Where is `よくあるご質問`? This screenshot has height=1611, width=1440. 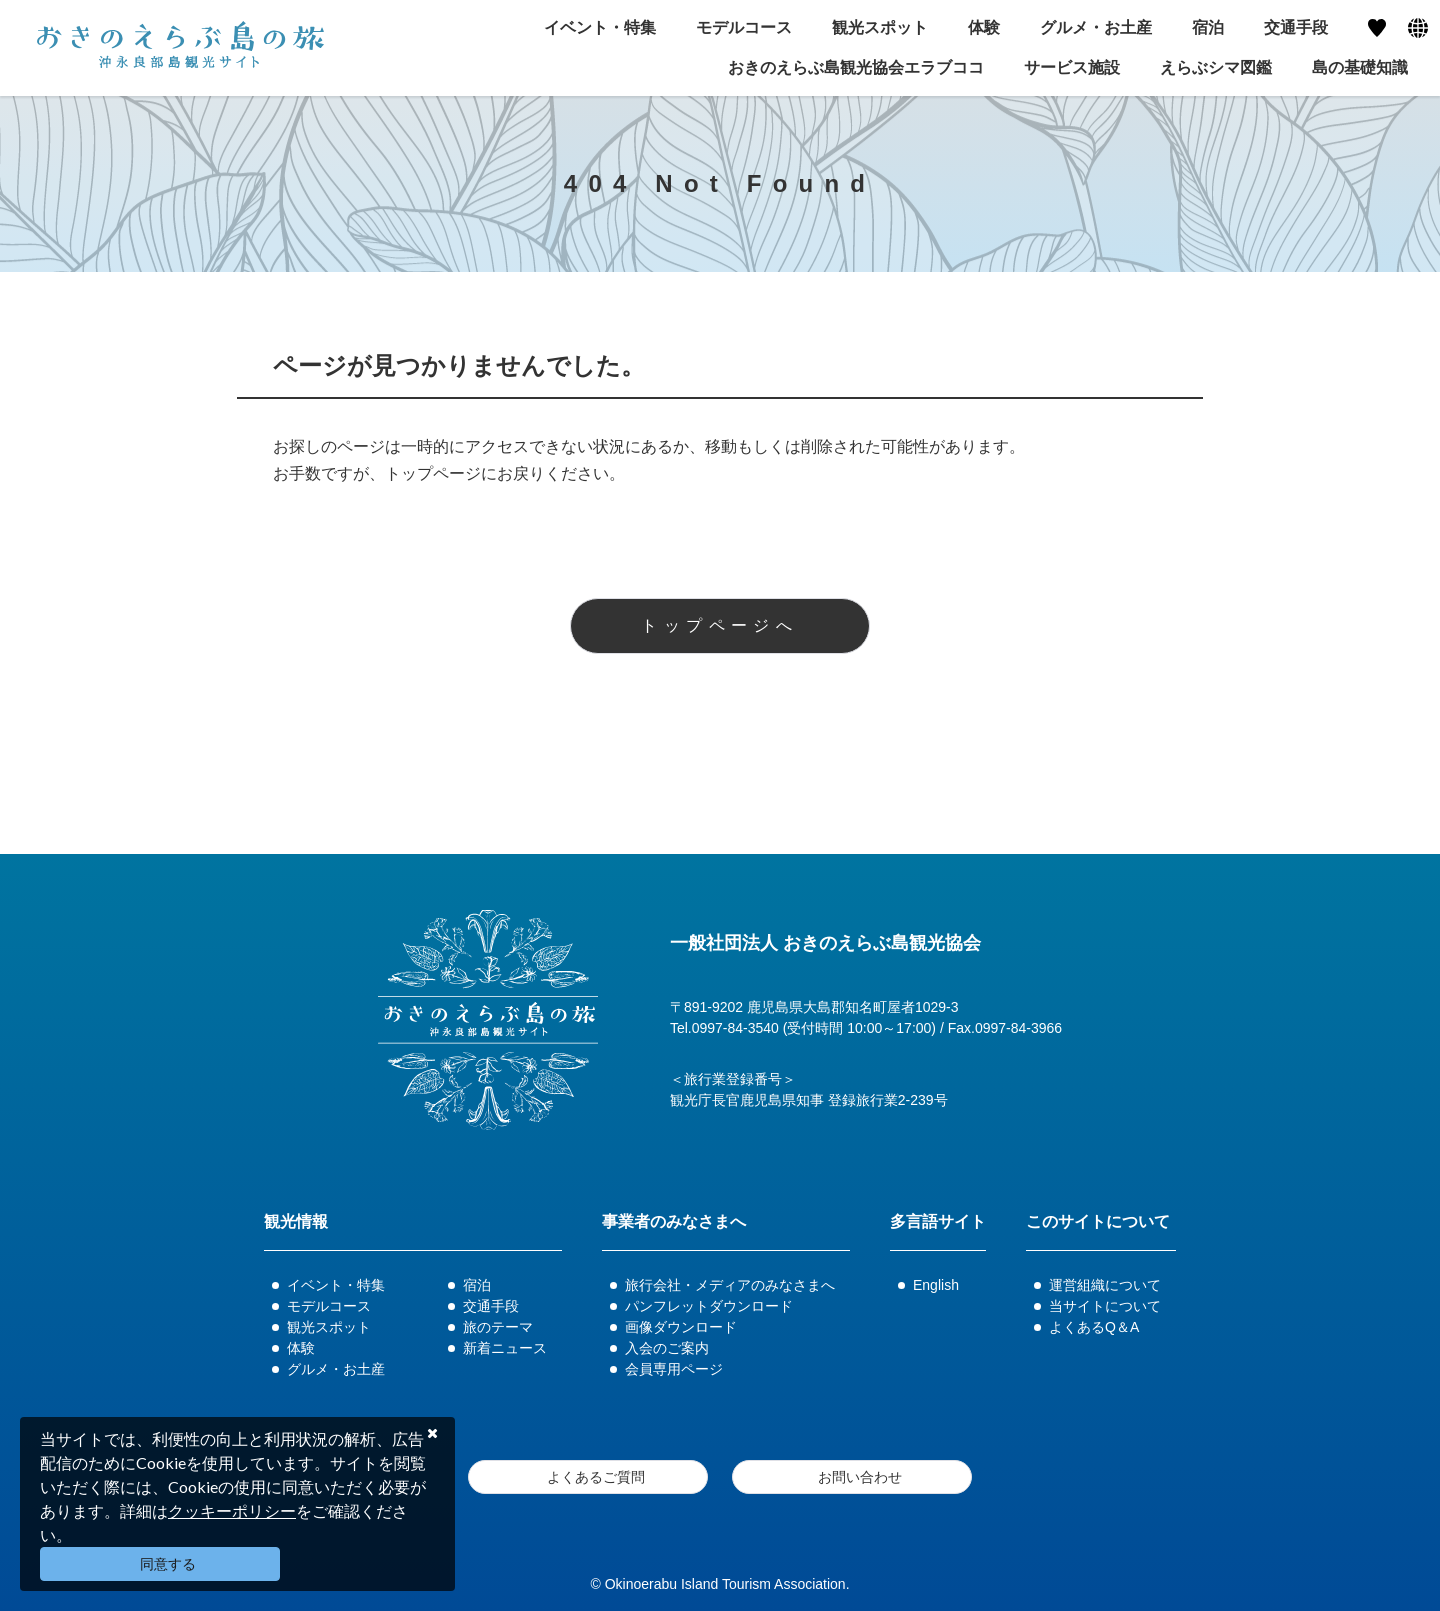
よくあるご質問 is located at coordinates (596, 1477).